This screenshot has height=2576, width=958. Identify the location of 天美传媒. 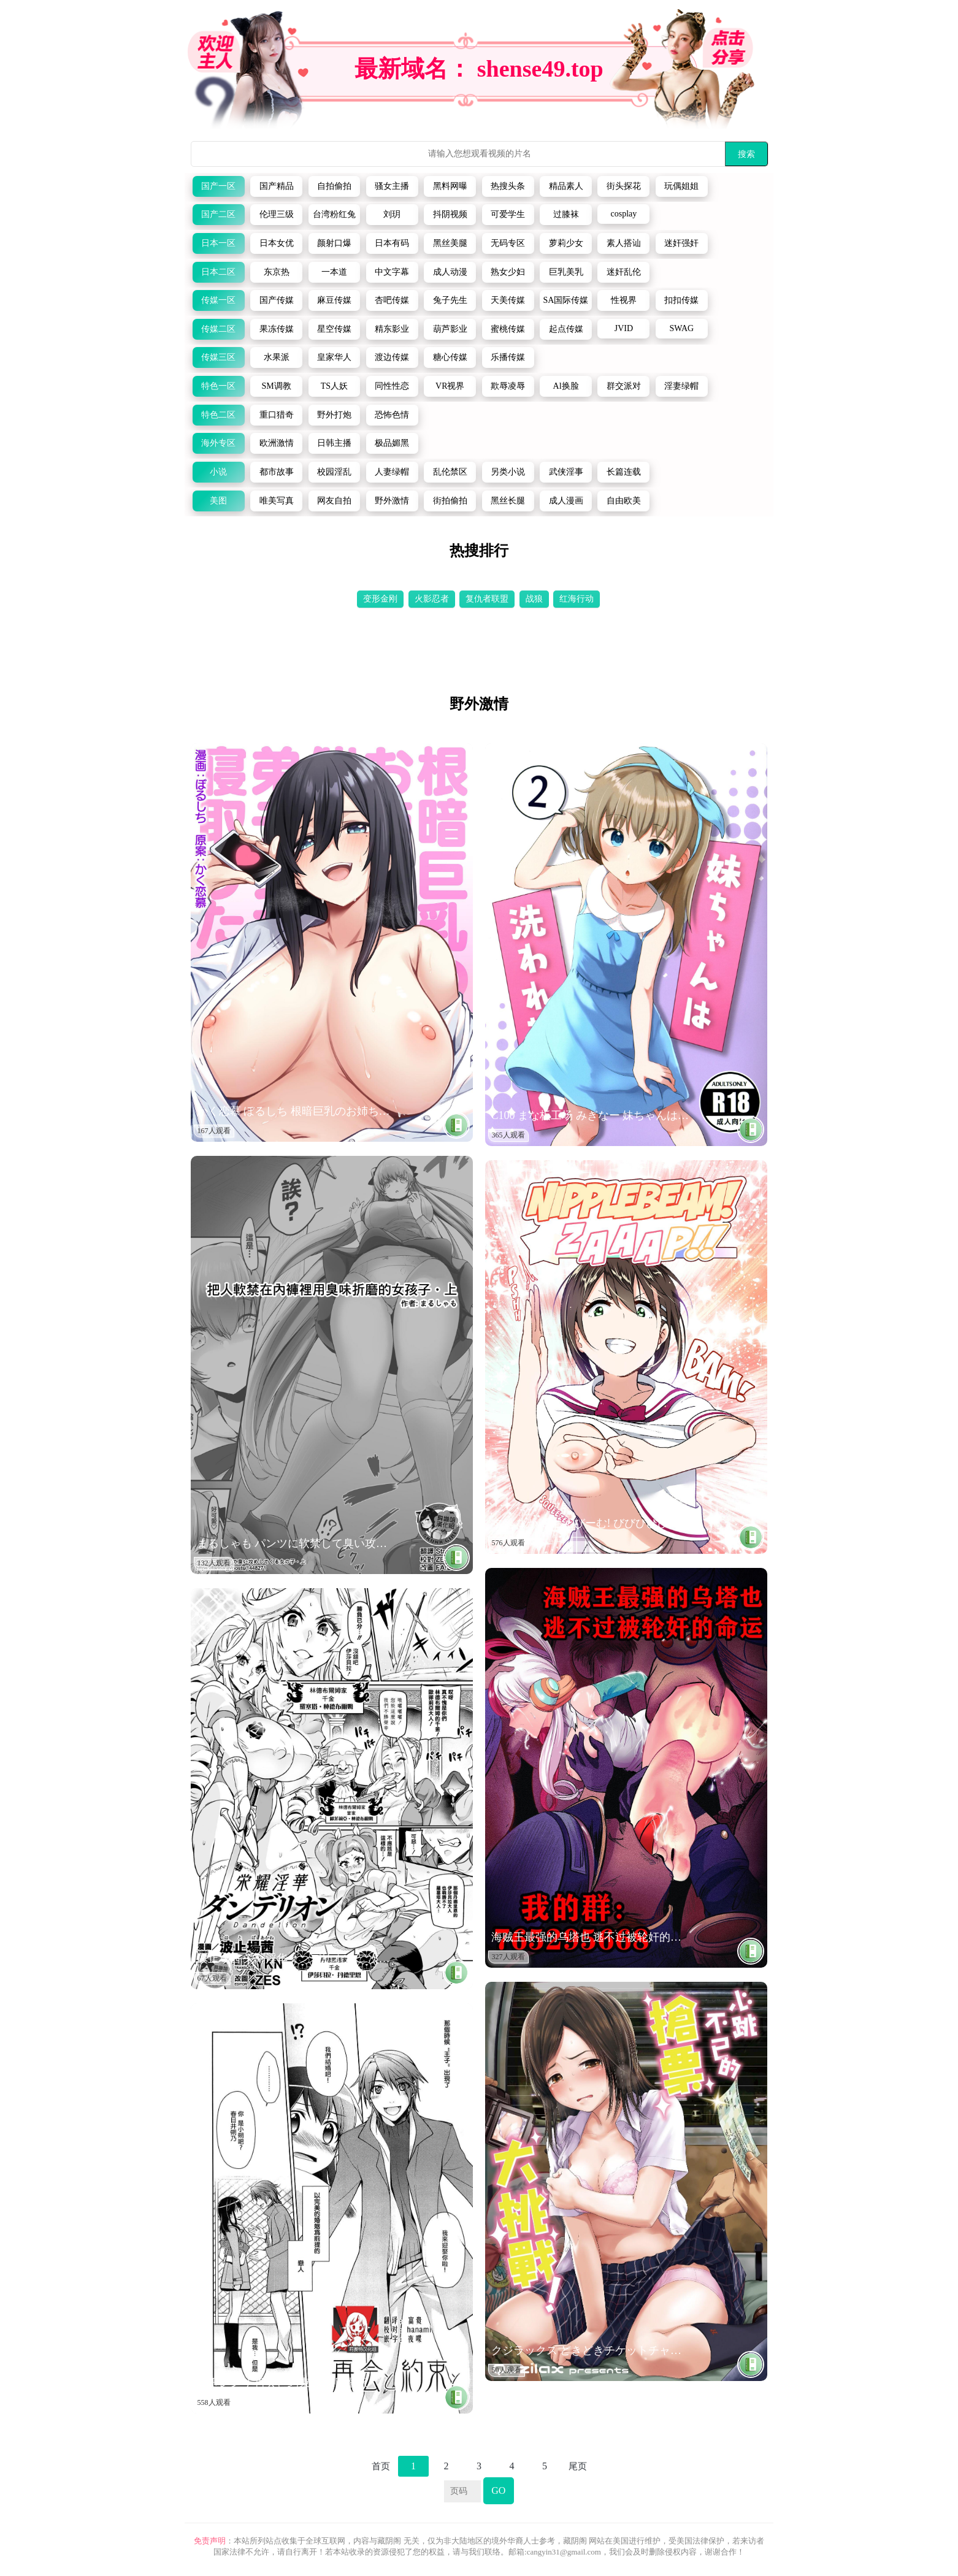
(508, 300).